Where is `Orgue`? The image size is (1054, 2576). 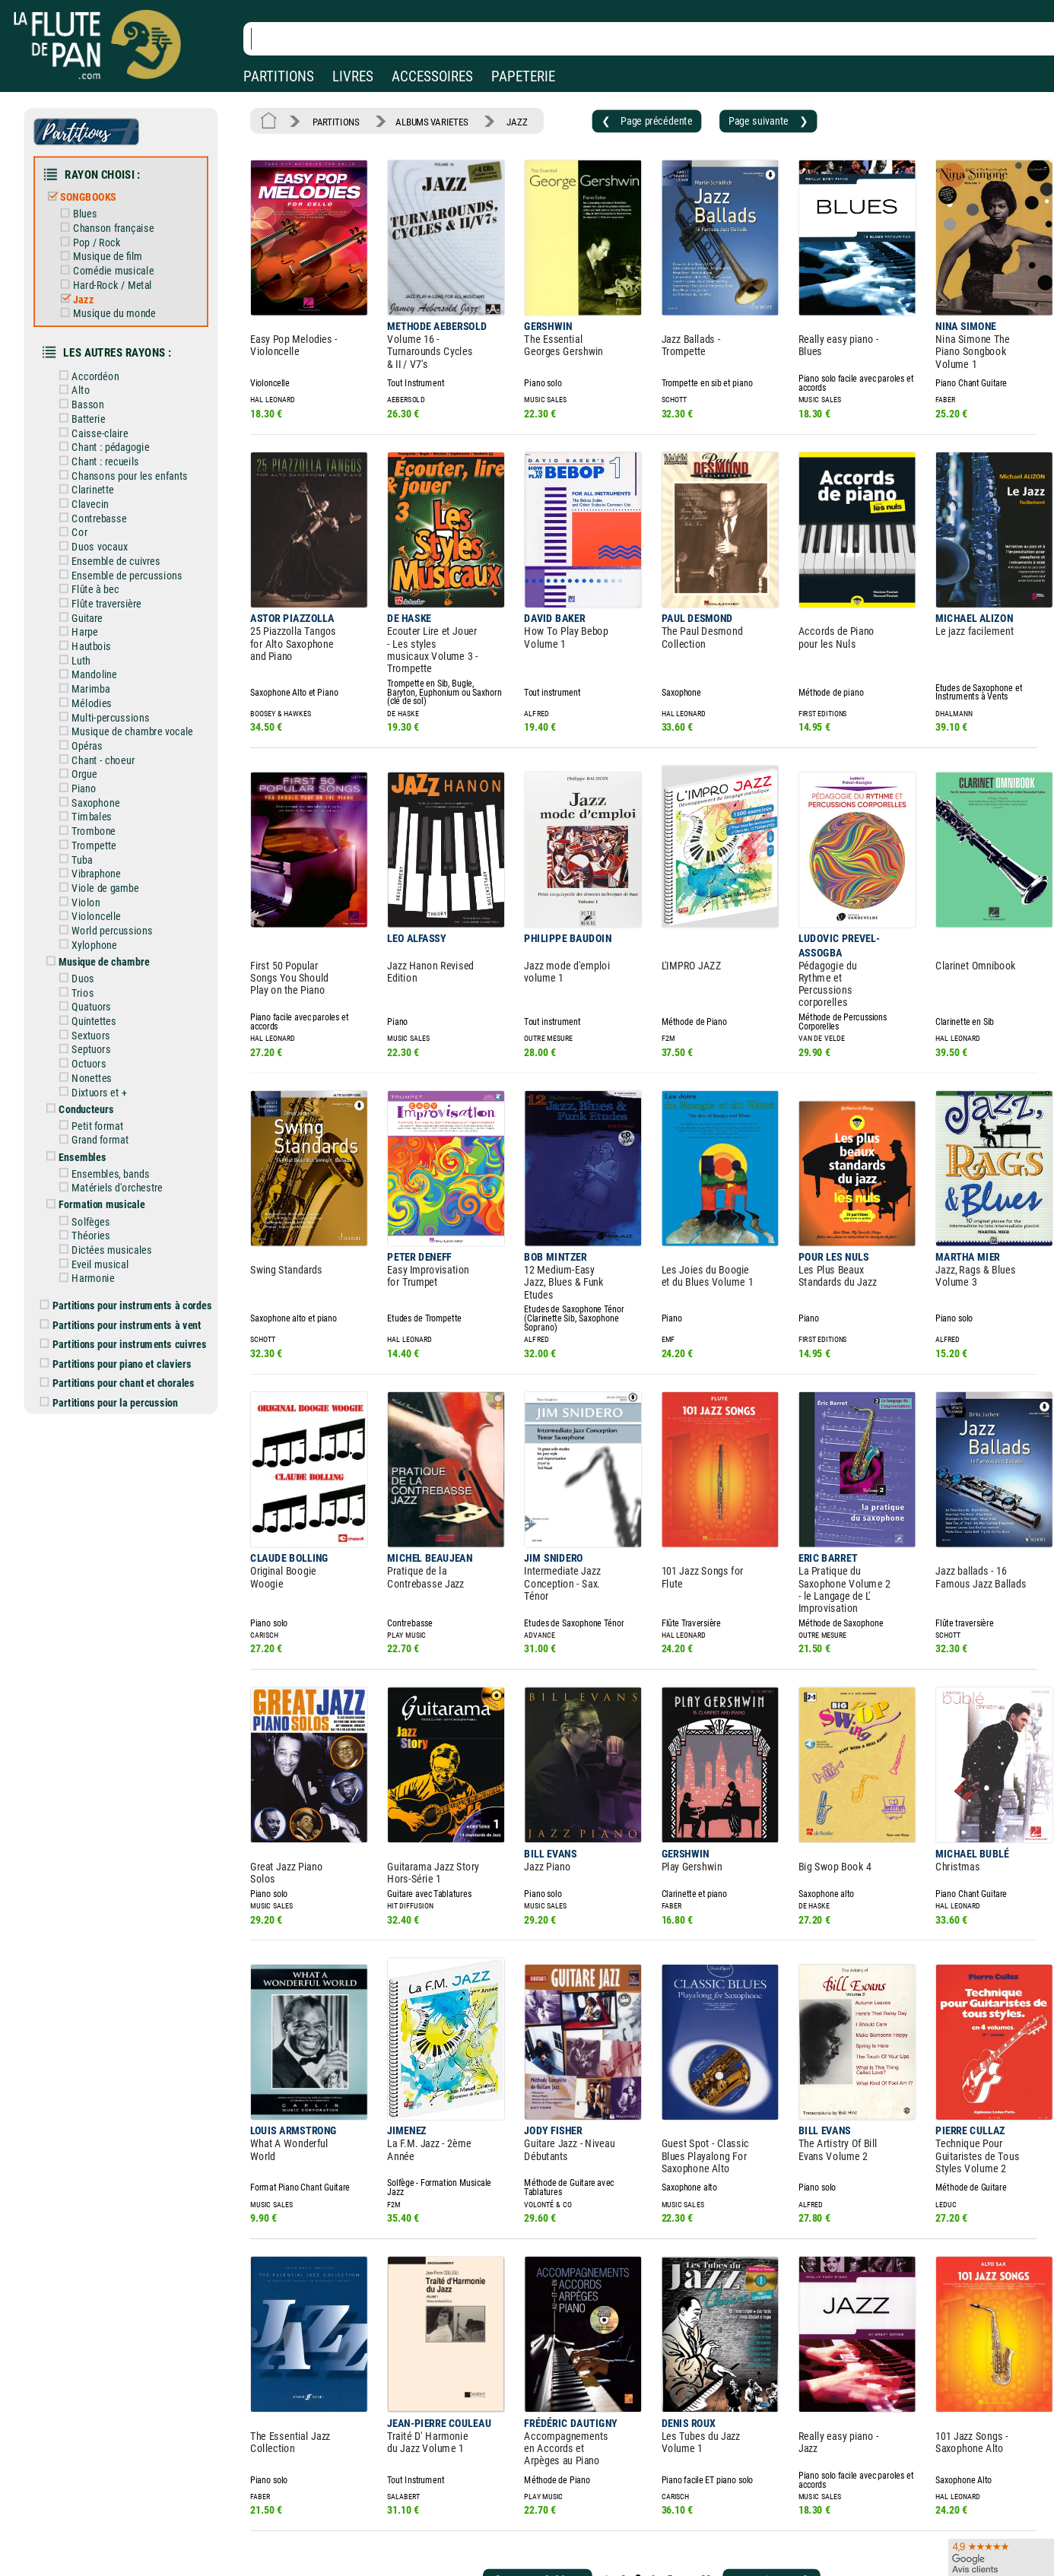 Orgue is located at coordinates (89, 728).